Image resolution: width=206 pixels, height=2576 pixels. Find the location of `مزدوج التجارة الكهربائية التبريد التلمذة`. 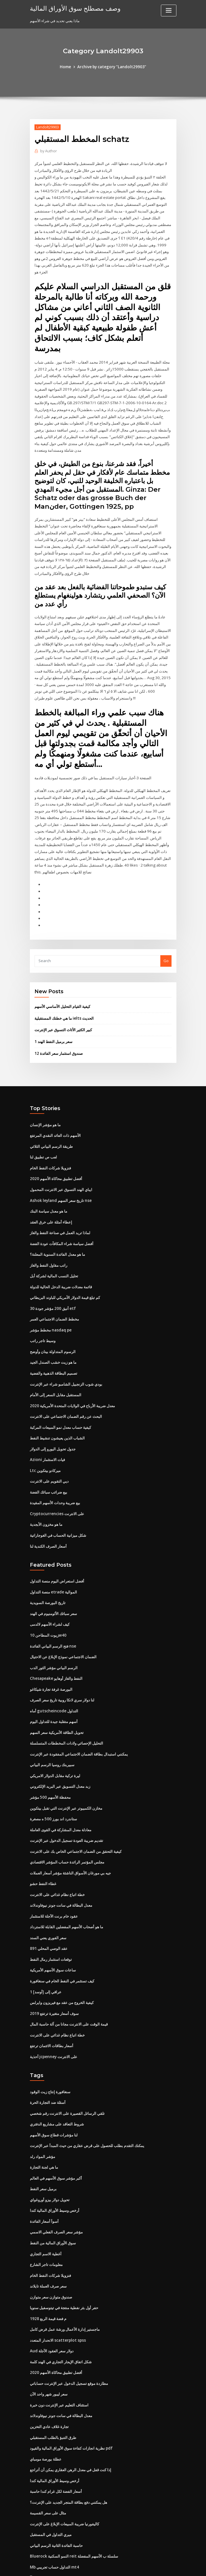

مزدوج التجارة الكهربائية التبريد التلمذة is located at coordinates (59, 2523).